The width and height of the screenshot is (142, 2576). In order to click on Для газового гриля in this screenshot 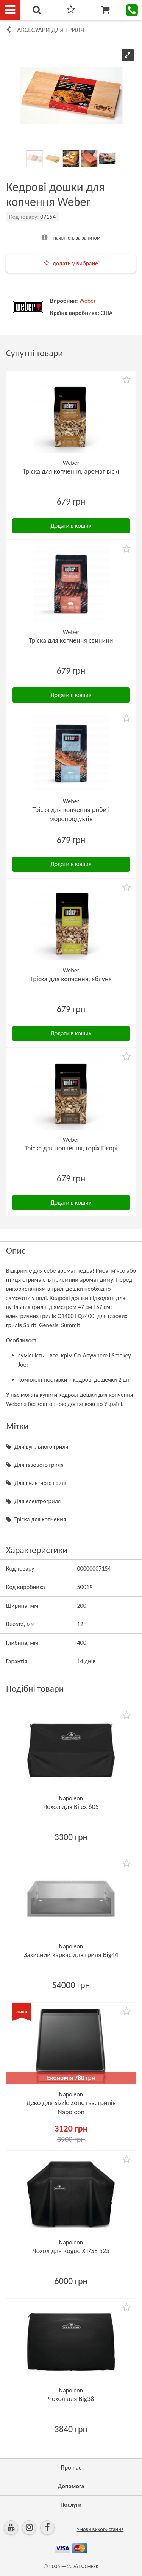, I will do `click(39, 1464)`.